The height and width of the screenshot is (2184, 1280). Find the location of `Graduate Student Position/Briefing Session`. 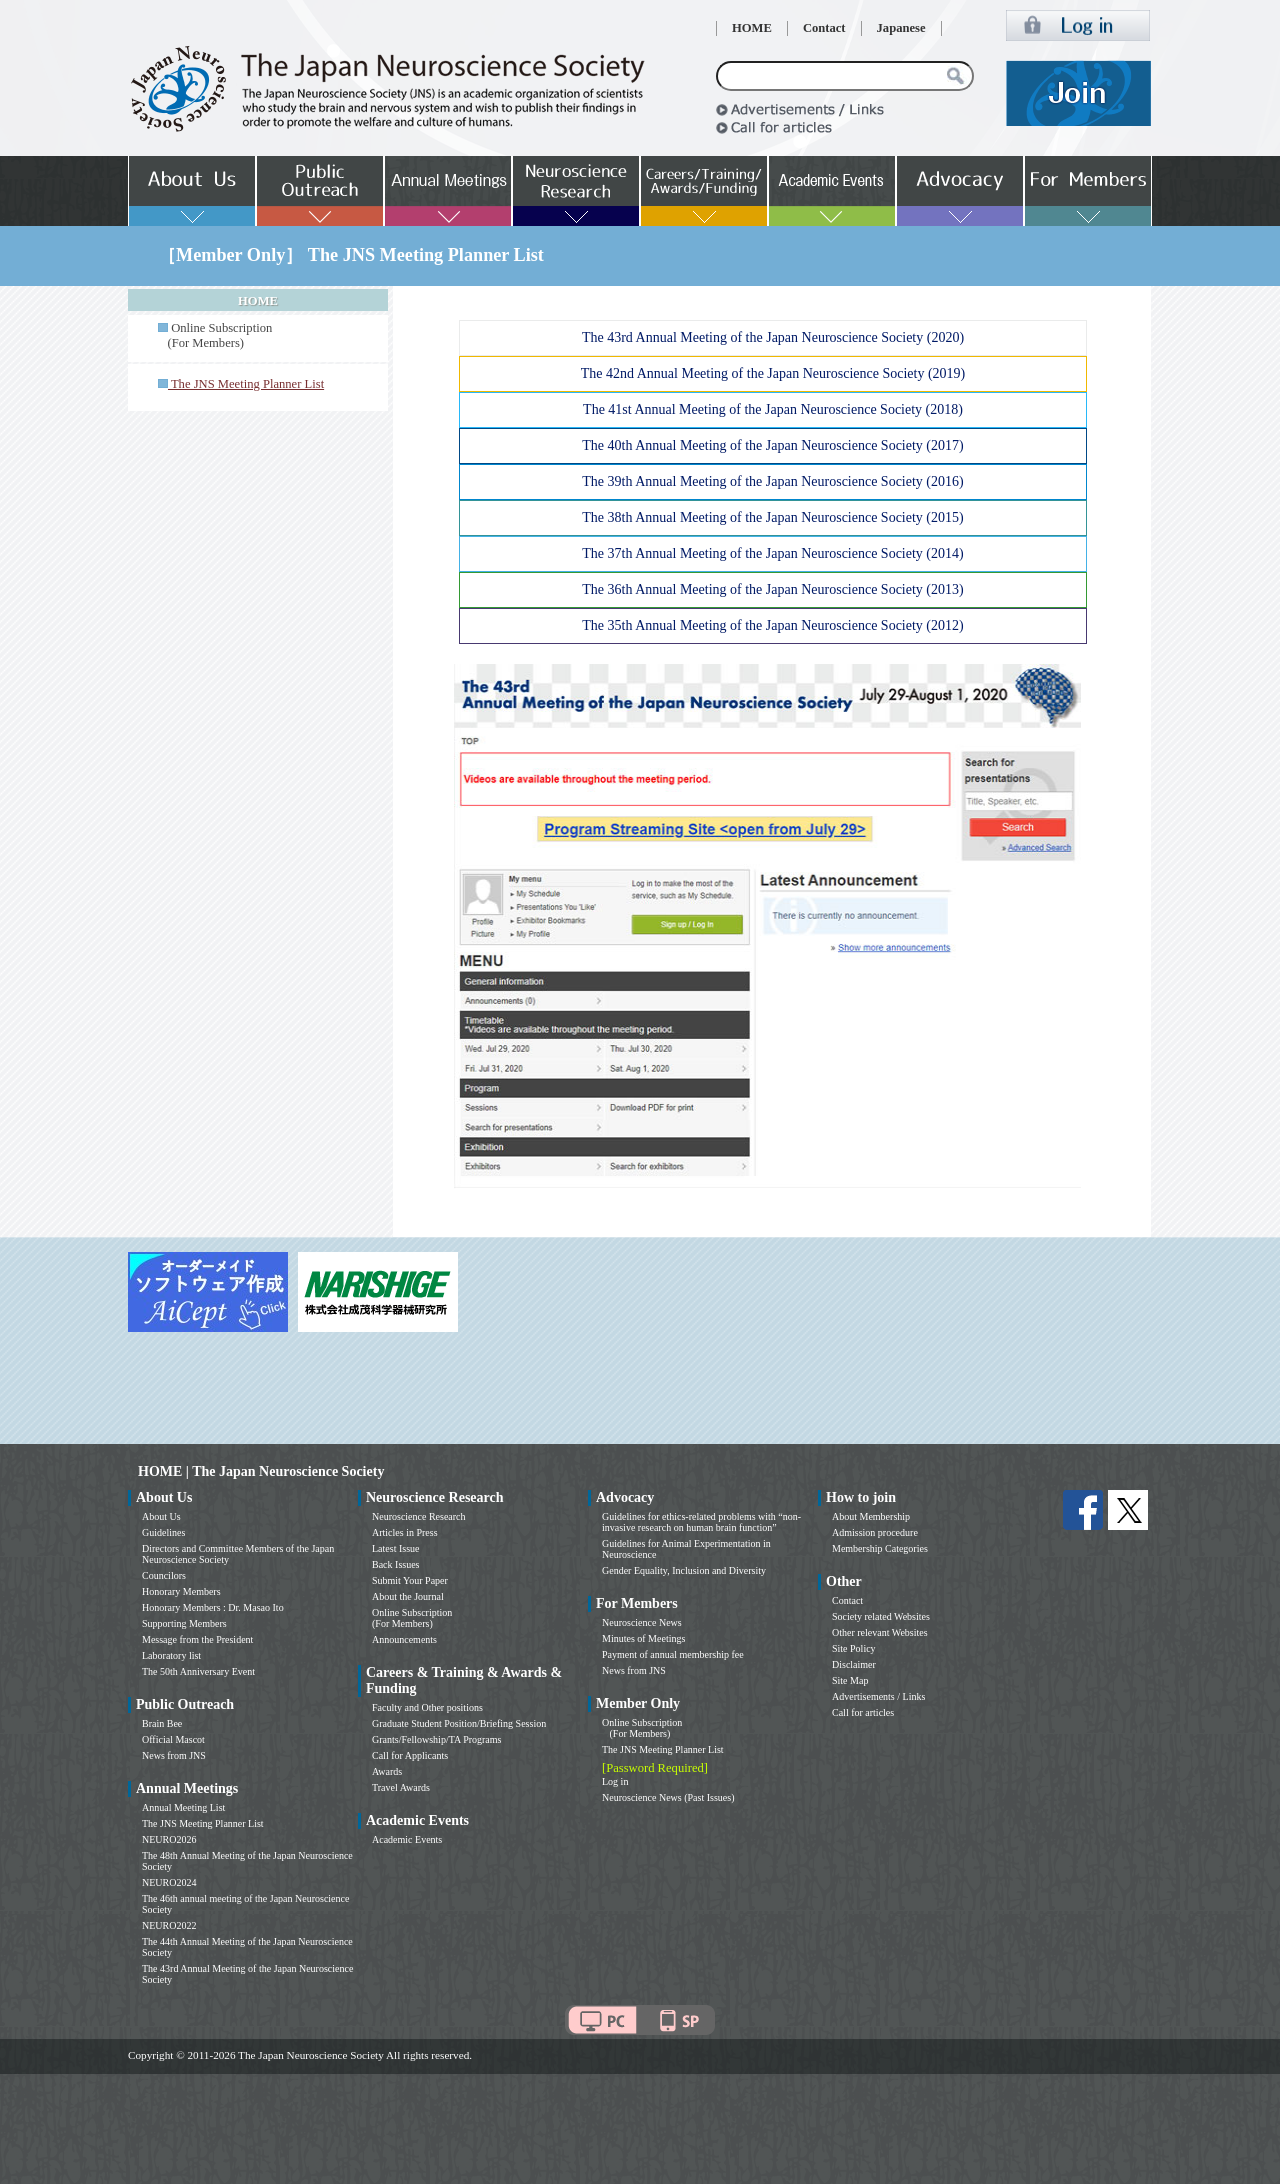

Graduate Student Position/Briefing Session is located at coordinates (459, 1723).